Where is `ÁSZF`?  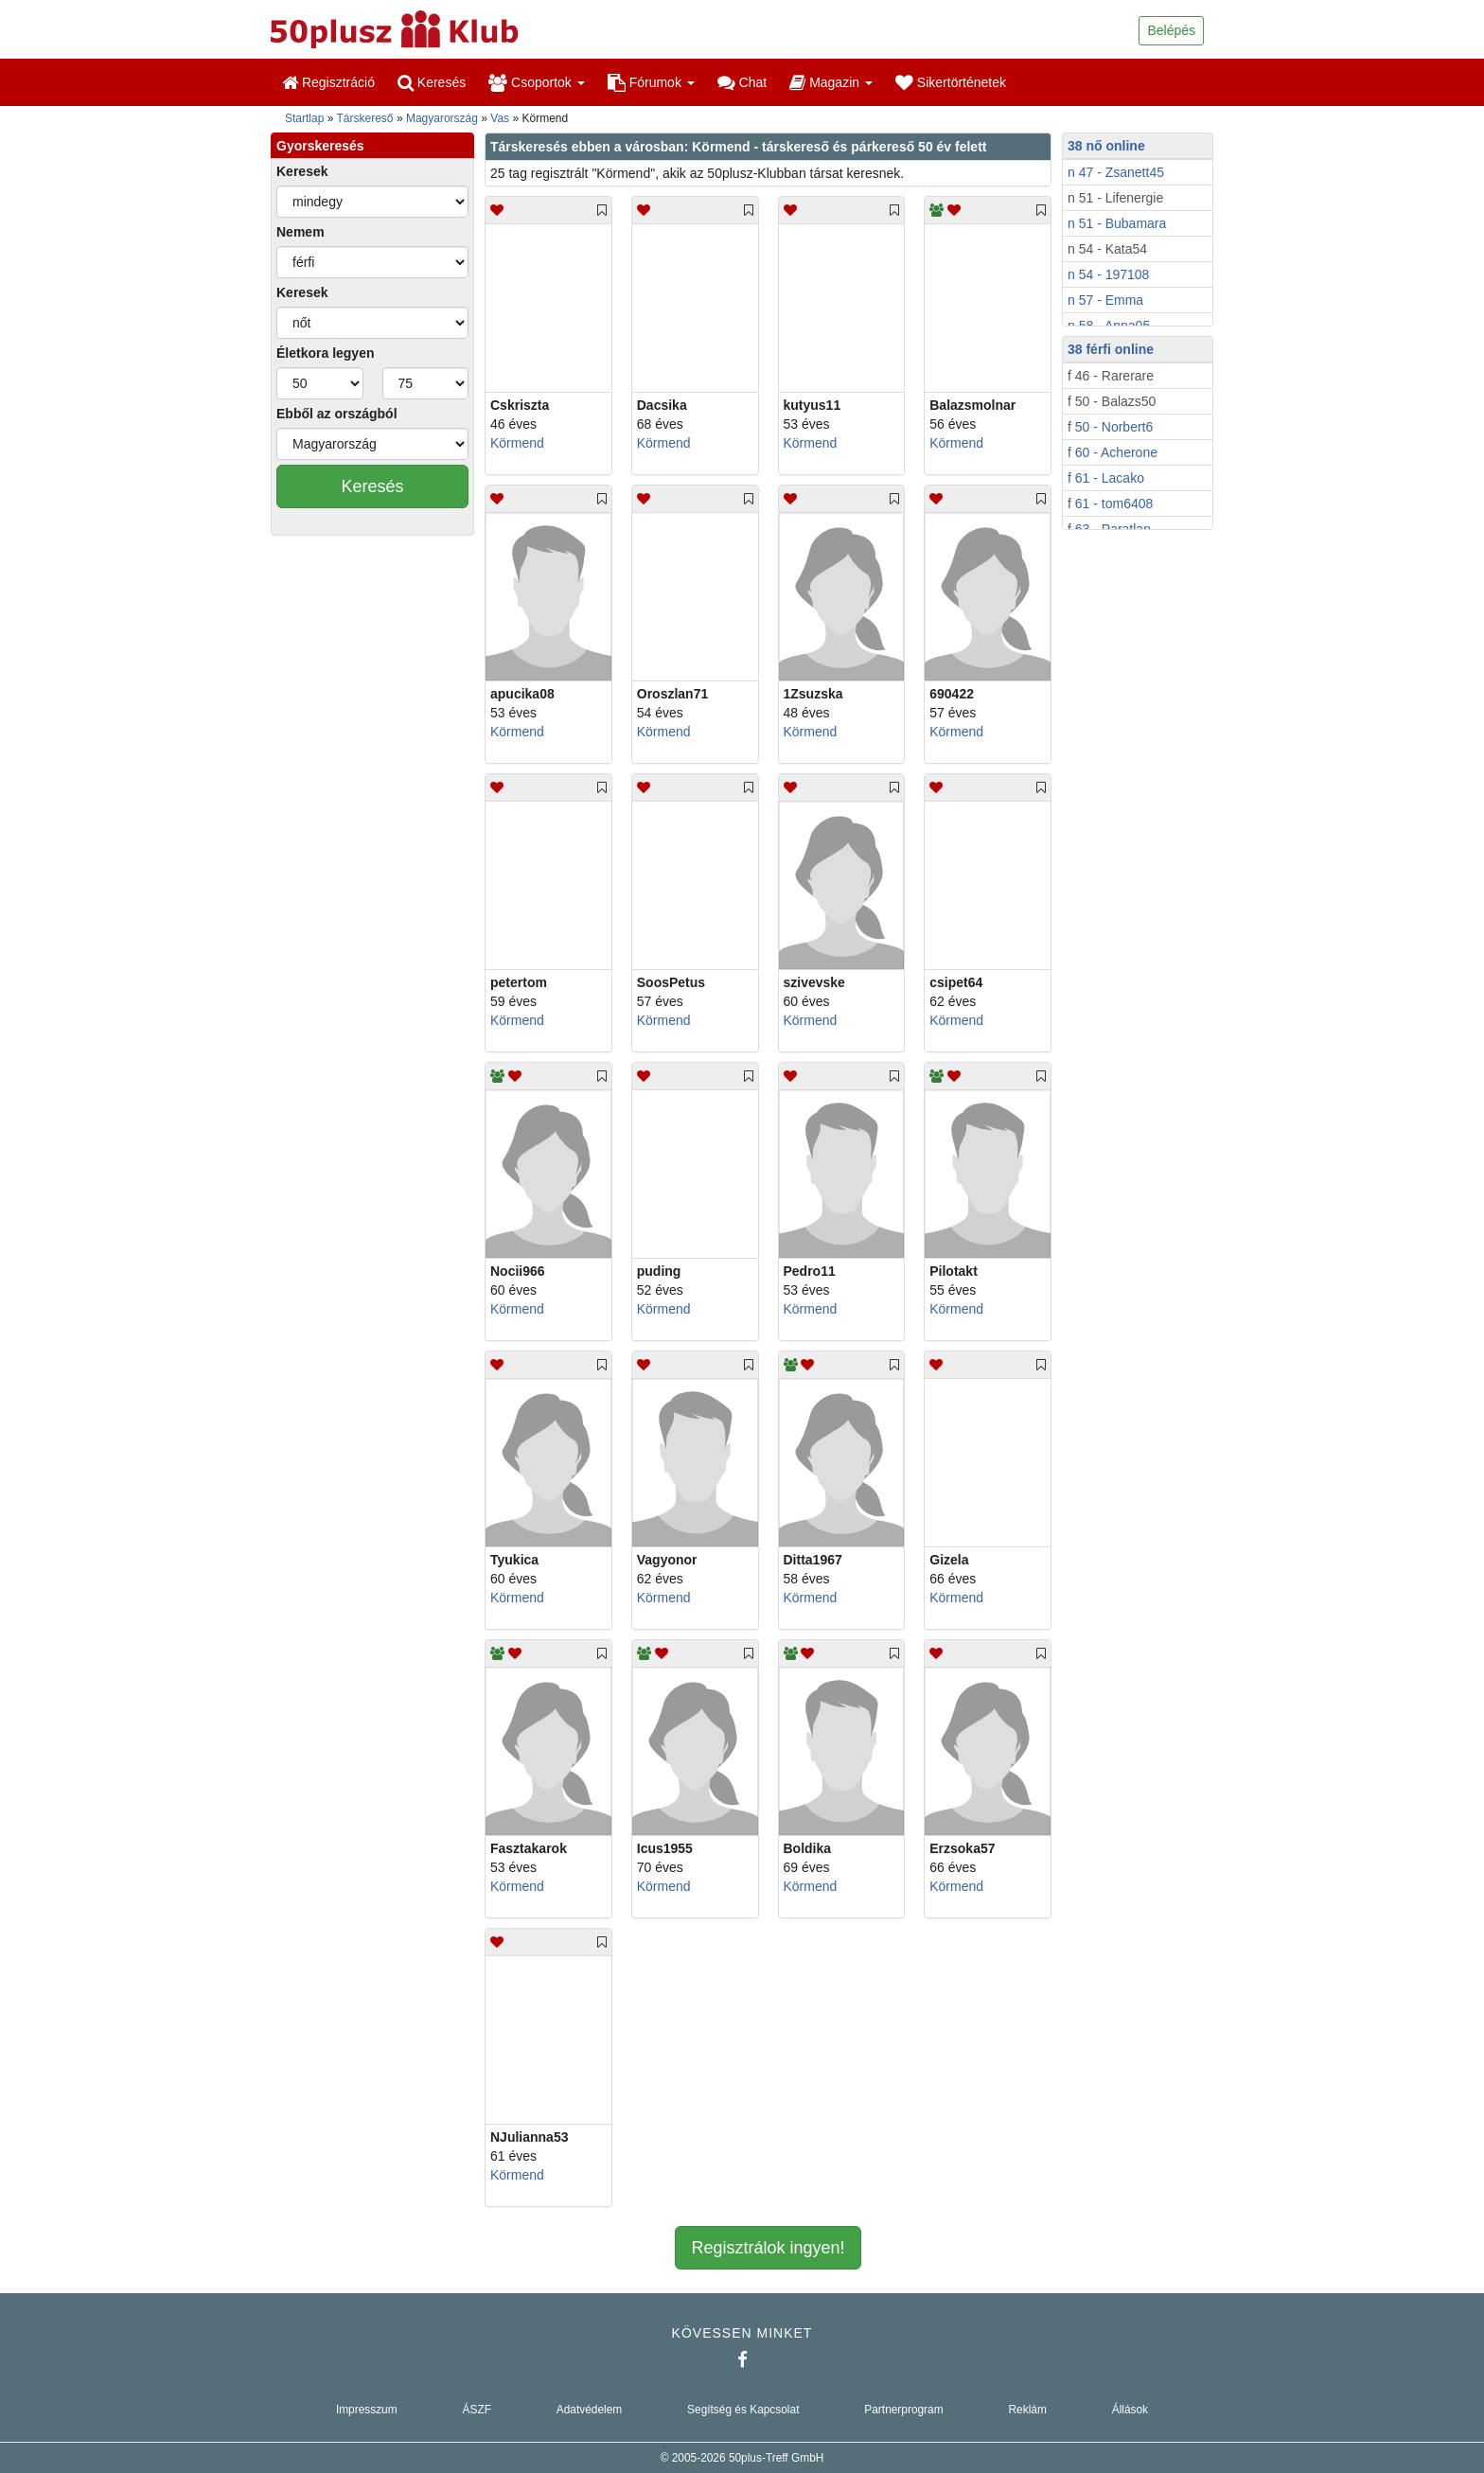 ÁSZF is located at coordinates (477, 2409).